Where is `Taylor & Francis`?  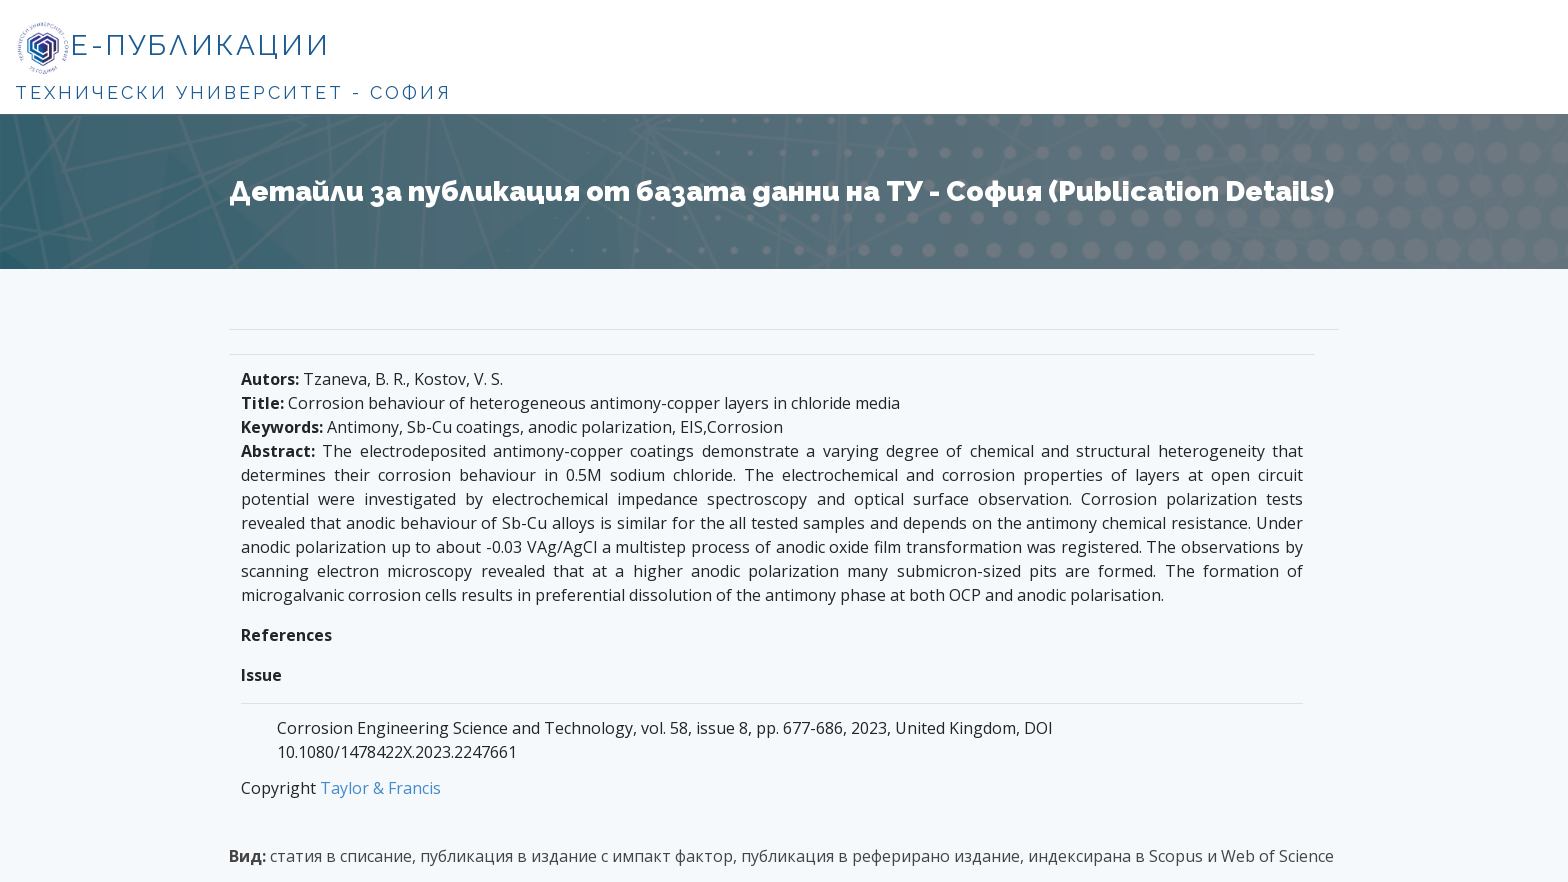 Taylor & Francis is located at coordinates (380, 788).